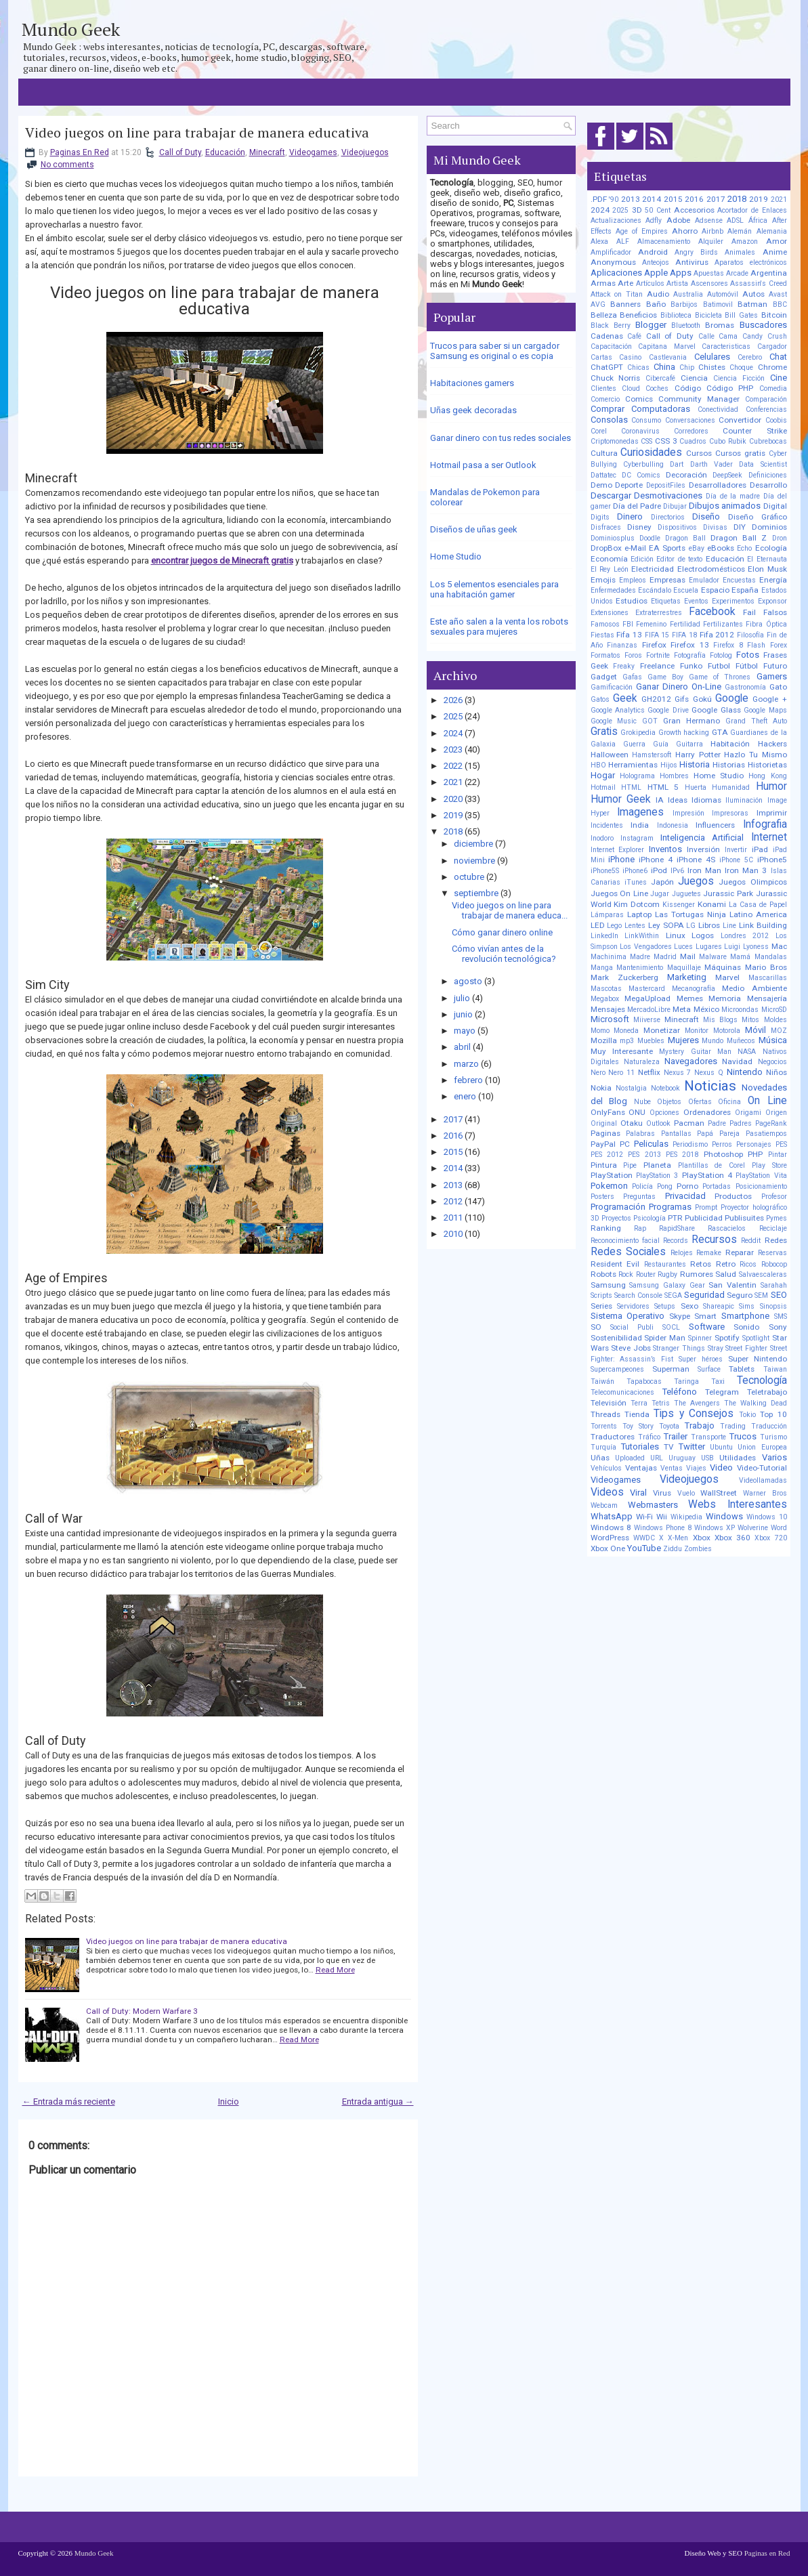  Describe the element at coordinates (670, 1207) in the screenshot. I see `Programas` at that location.